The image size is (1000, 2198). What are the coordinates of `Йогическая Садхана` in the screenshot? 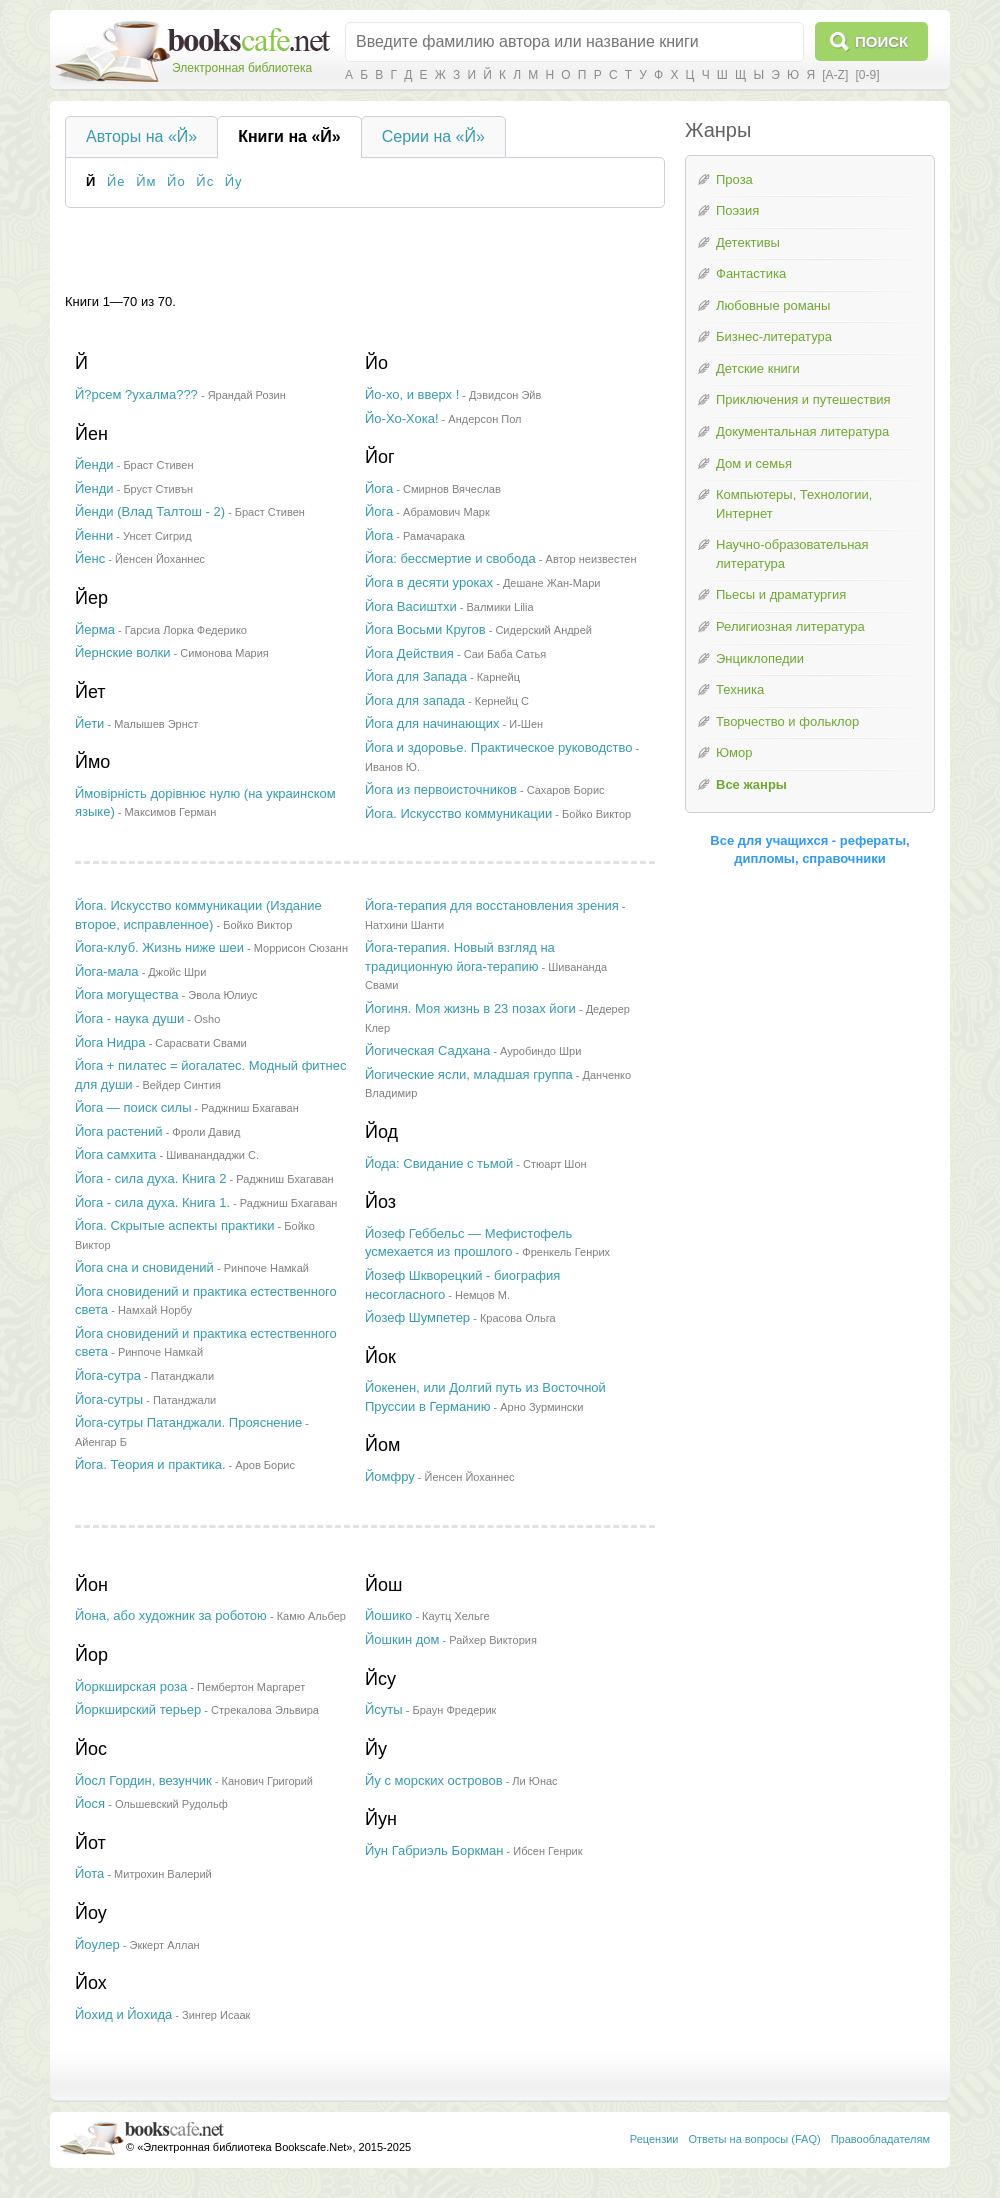 It's located at (427, 1050).